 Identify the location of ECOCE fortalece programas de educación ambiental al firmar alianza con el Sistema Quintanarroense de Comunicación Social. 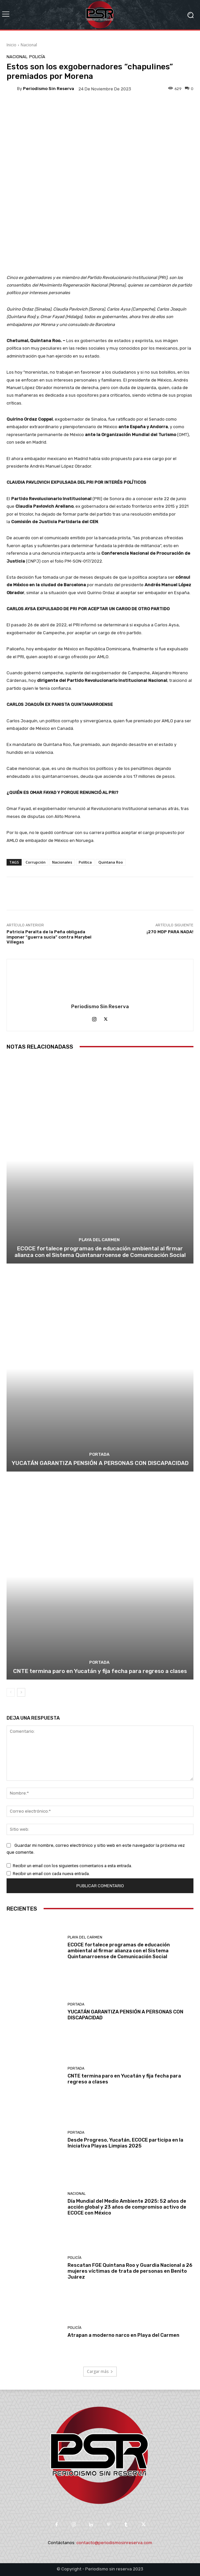
(100, 1251).